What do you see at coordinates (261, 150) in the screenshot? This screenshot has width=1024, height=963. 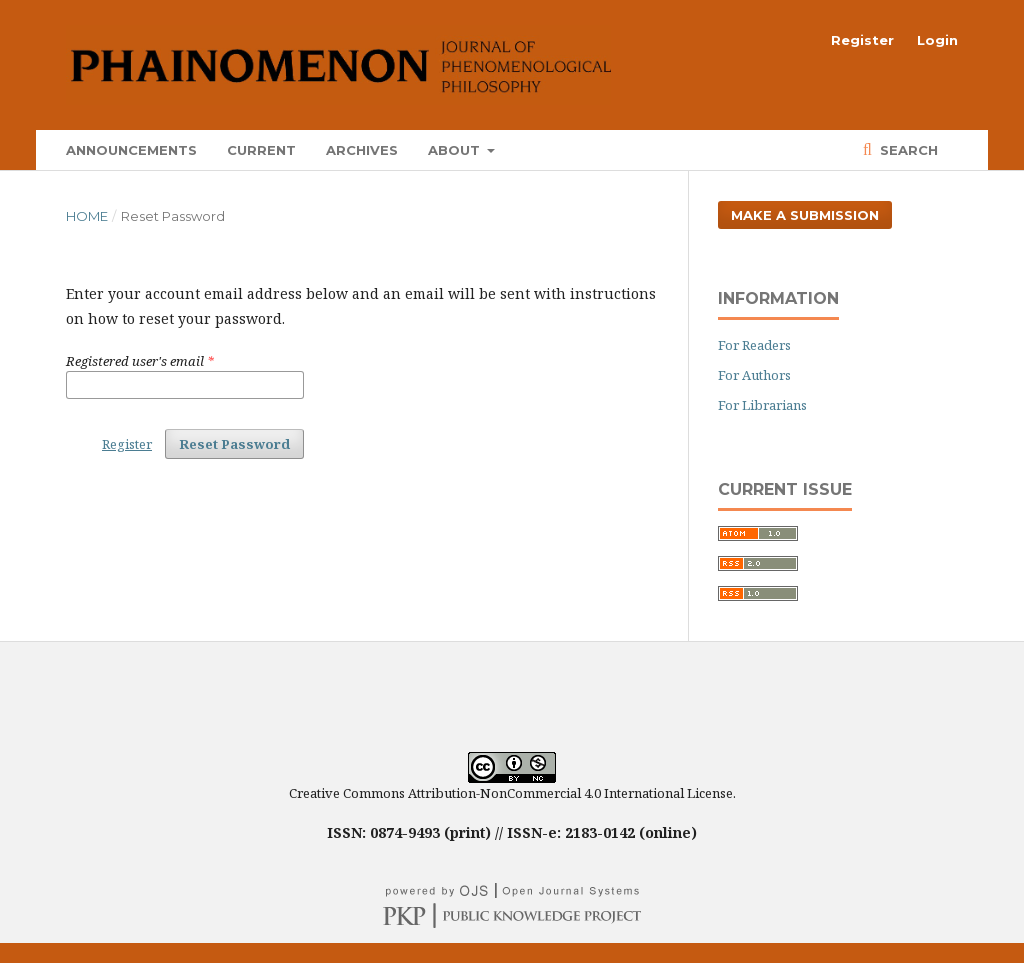 I see `Current` at bounding box center [261, 150].